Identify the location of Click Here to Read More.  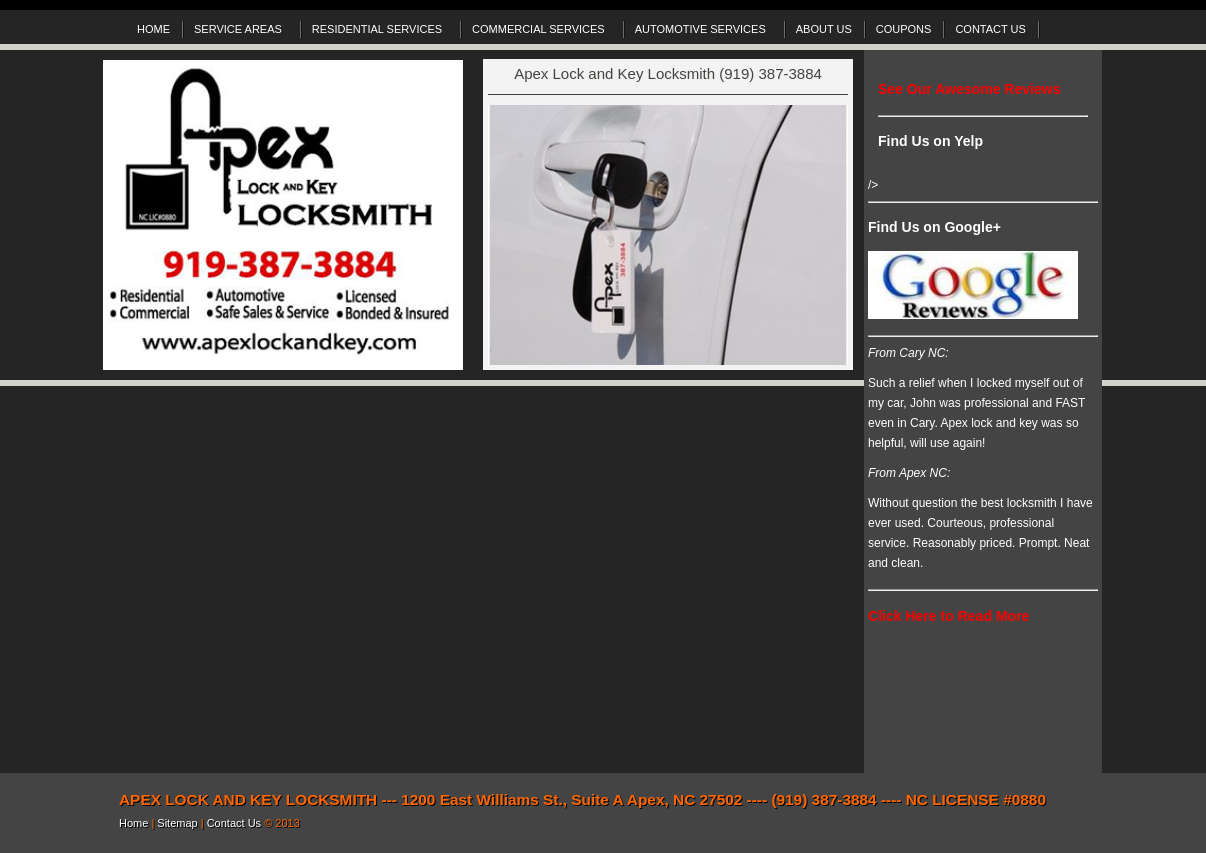
(948, 616).